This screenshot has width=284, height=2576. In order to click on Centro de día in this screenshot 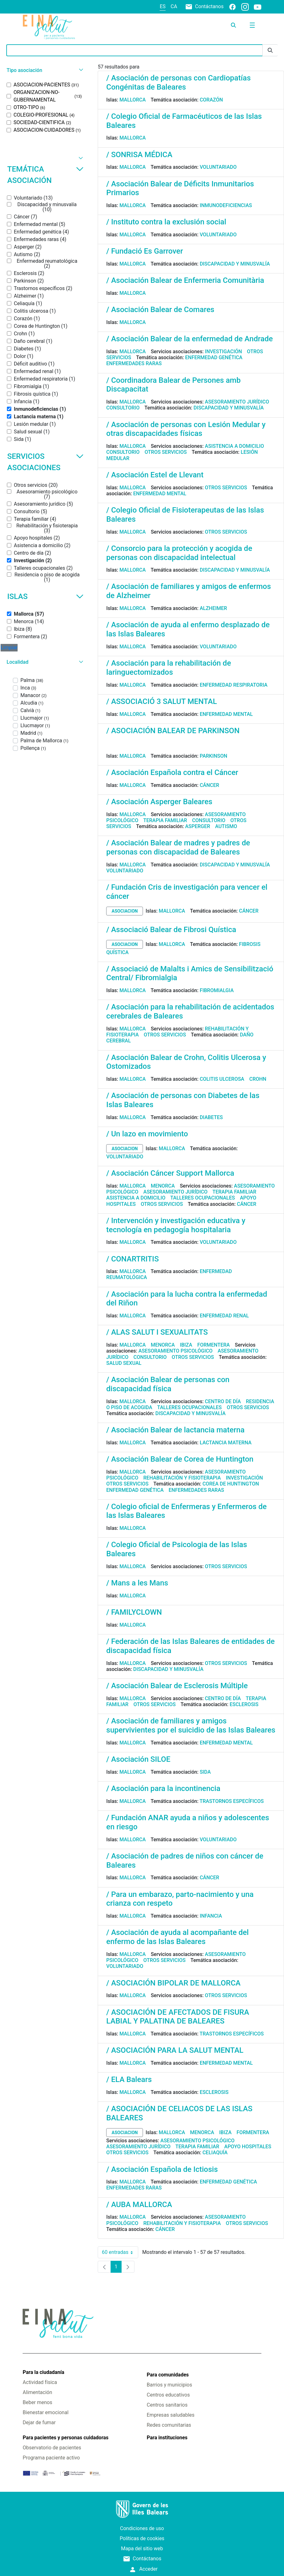, I will do `click(223, 1401)`.